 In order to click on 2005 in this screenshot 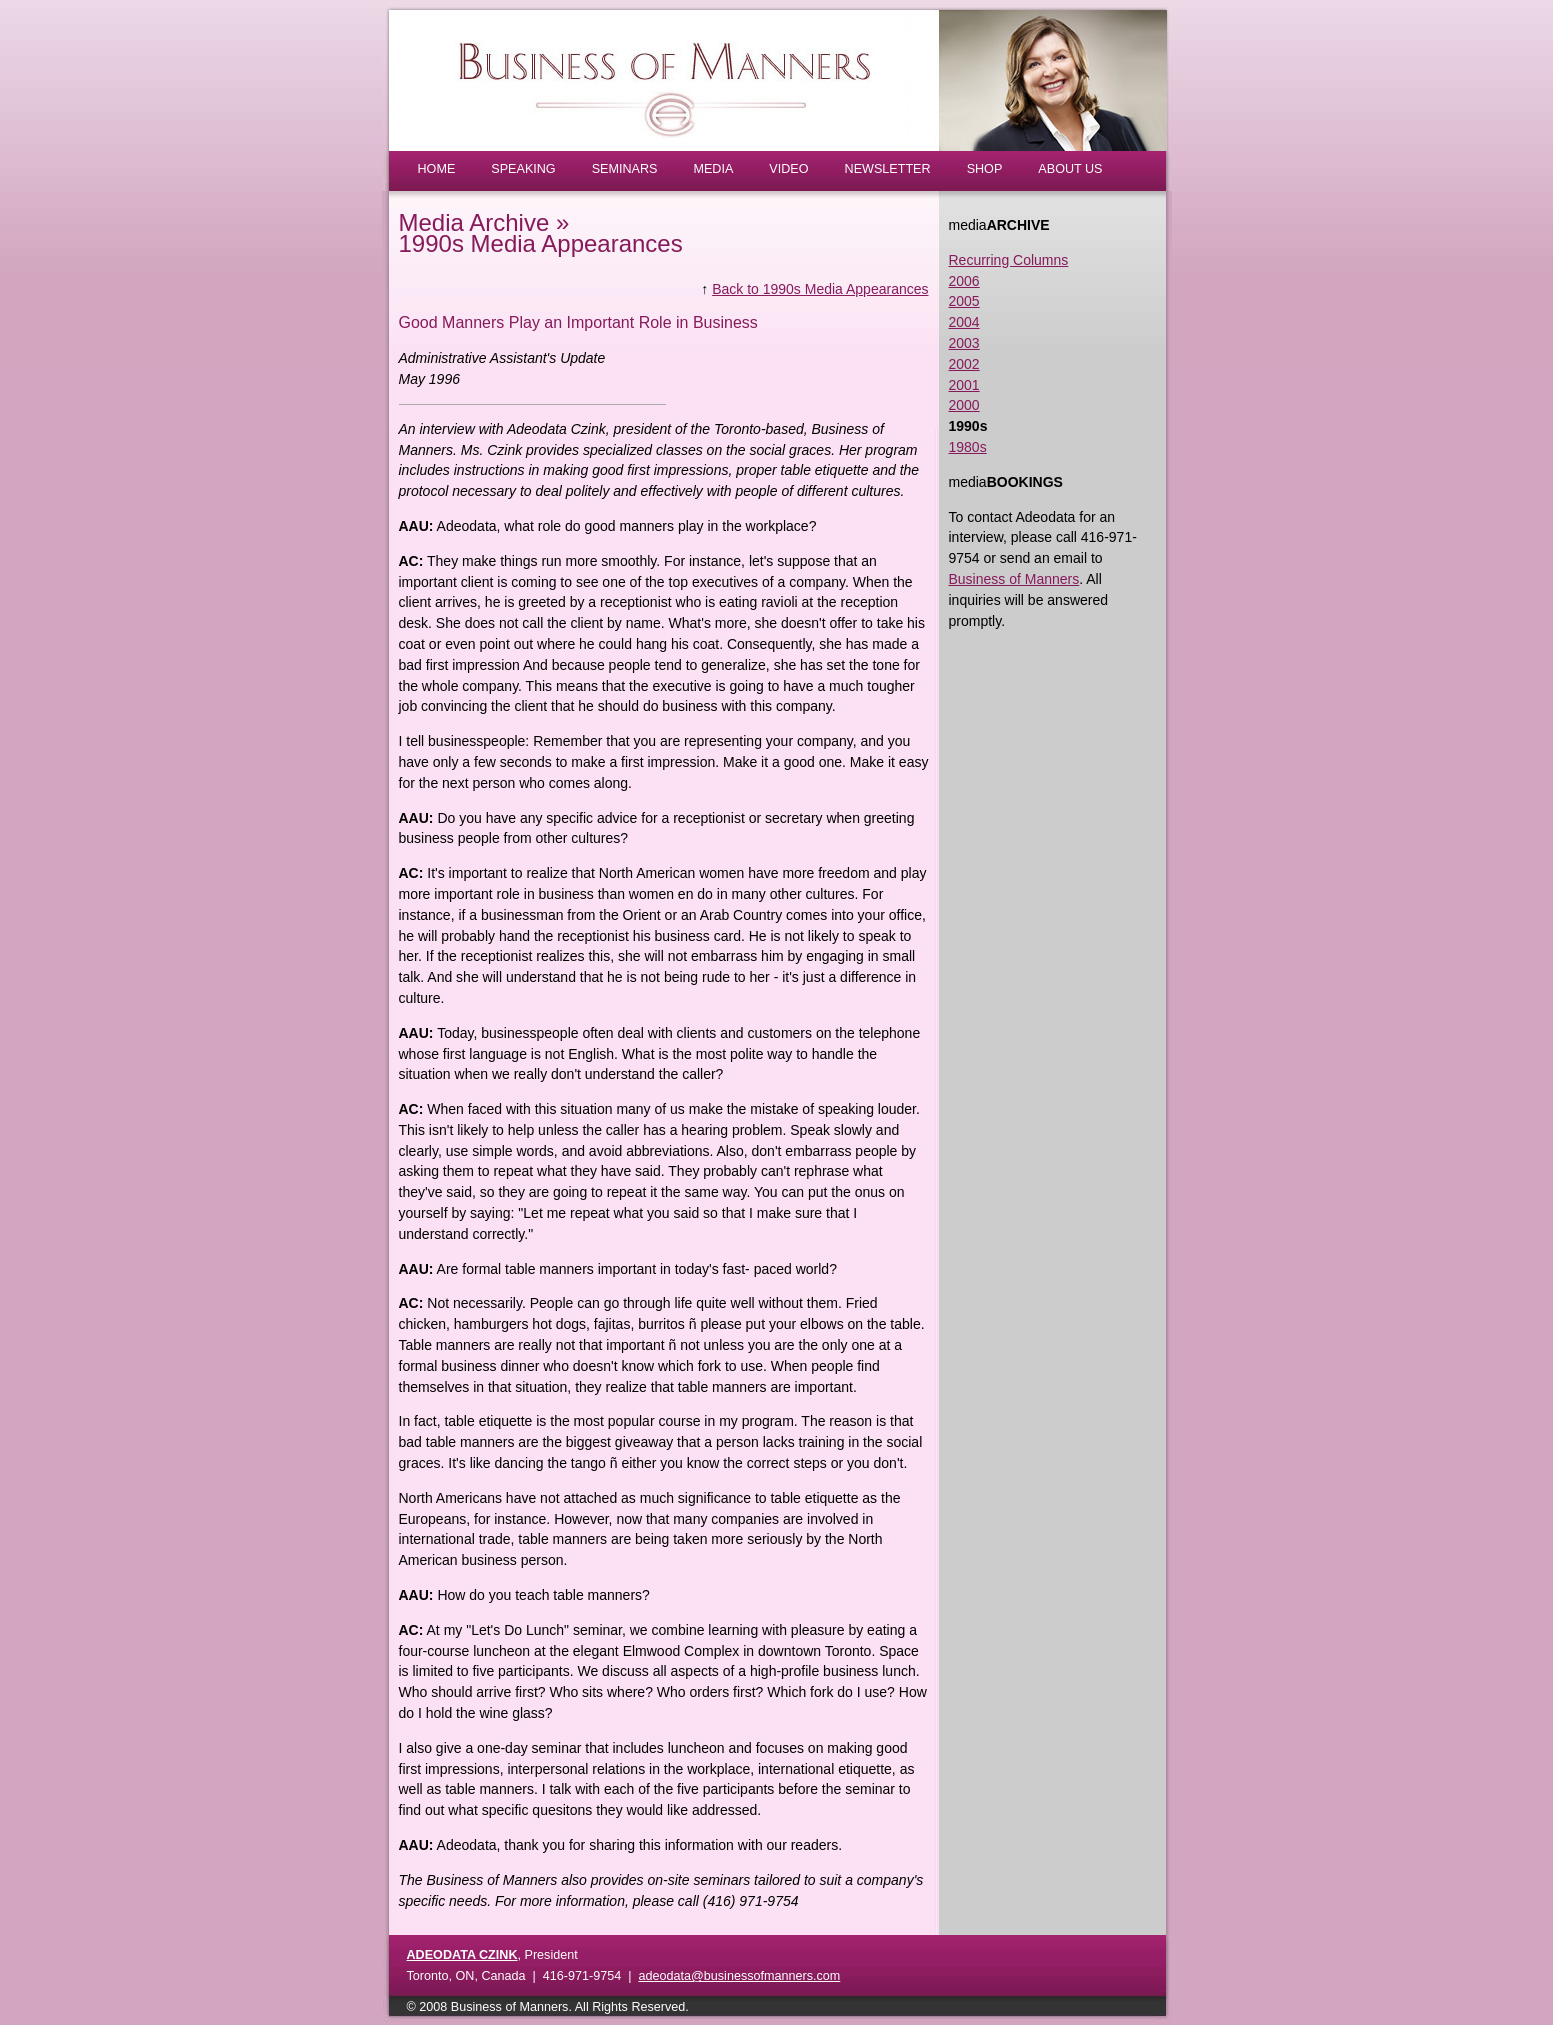, I will do `click(964, 301)`.